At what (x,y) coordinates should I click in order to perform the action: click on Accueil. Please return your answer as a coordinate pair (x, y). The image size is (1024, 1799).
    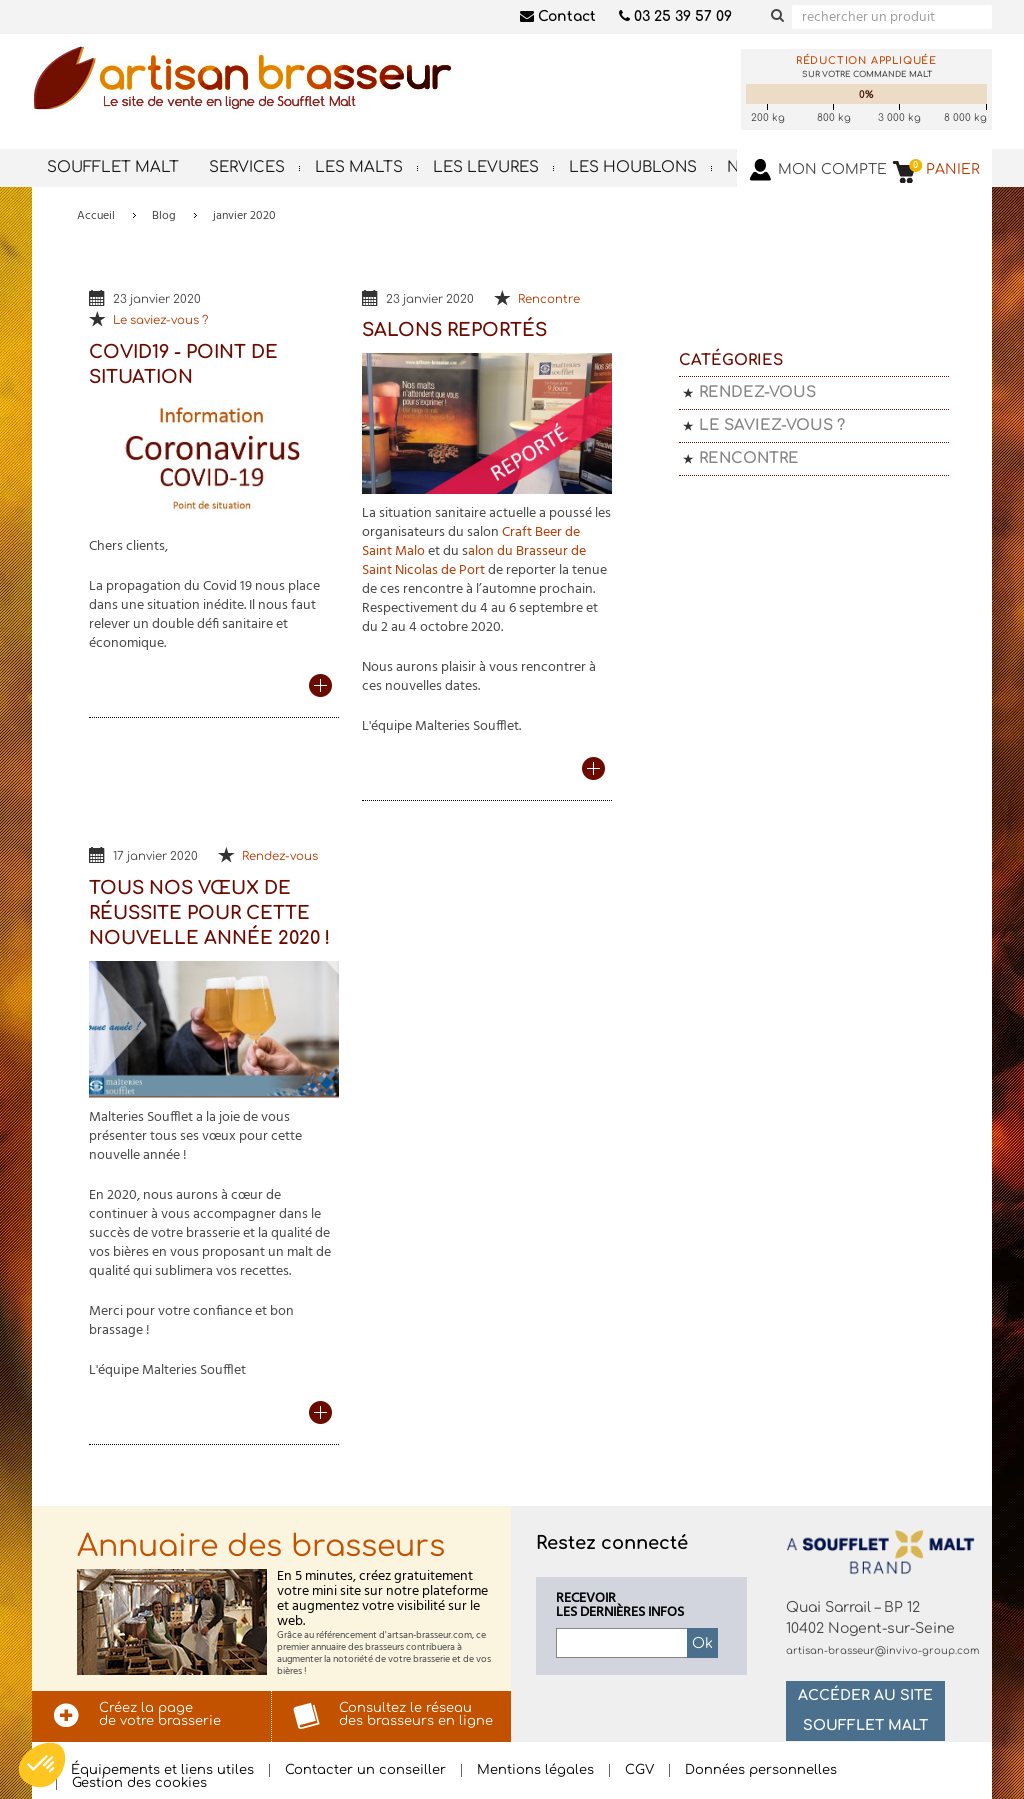
    Looking at the image, I should click on (96, 216).